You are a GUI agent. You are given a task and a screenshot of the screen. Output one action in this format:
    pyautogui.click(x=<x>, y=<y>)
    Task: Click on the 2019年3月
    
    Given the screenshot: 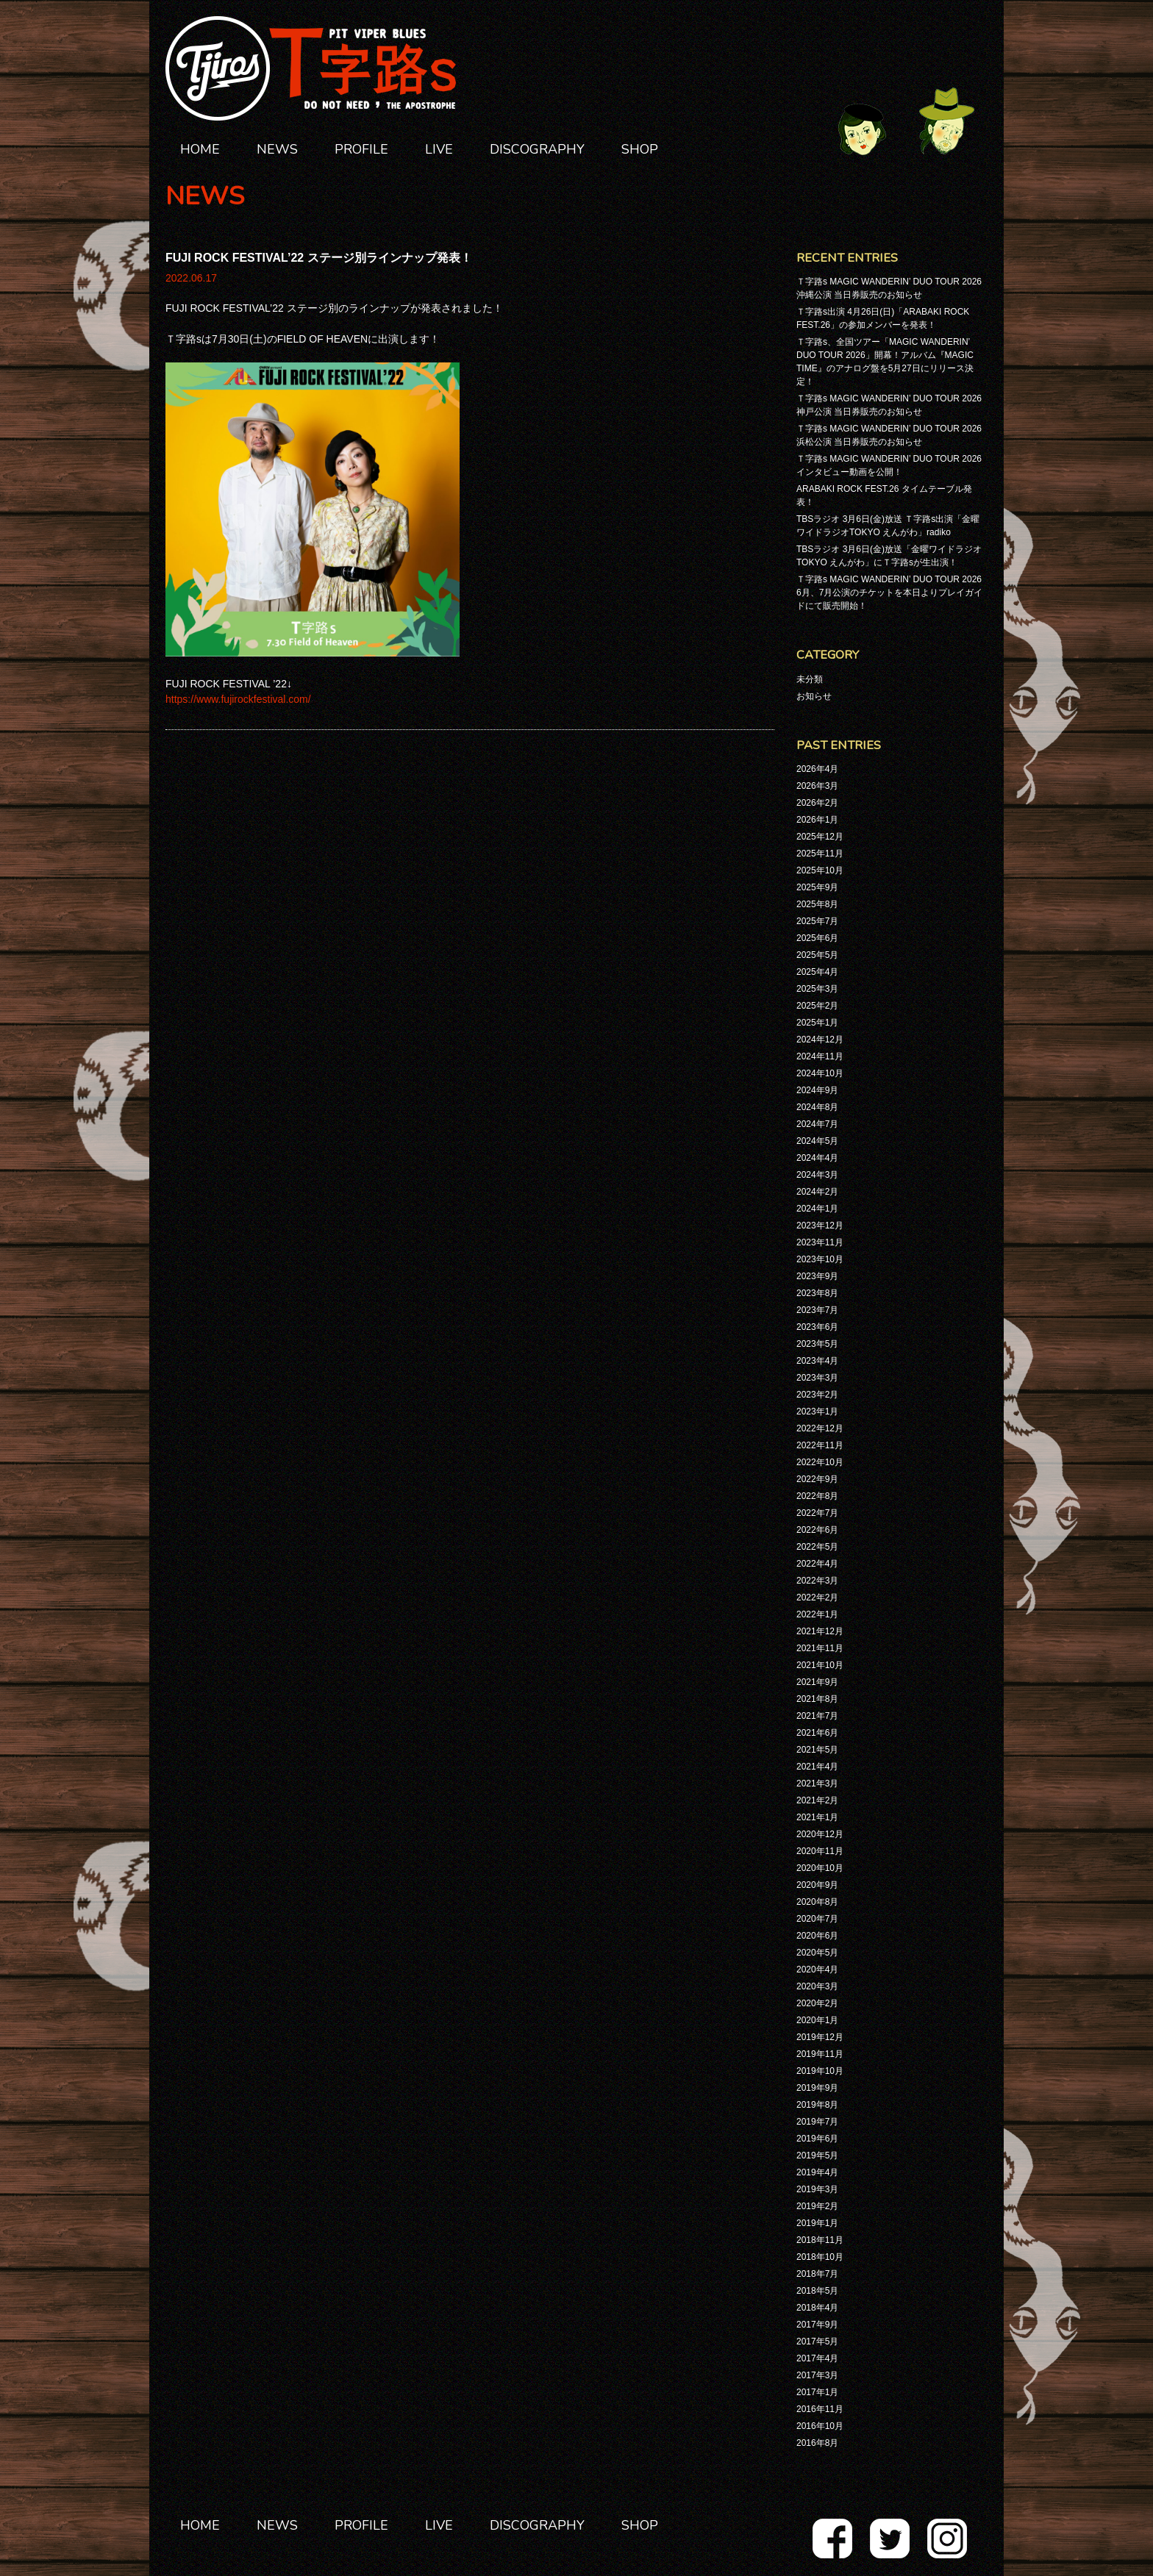 What is the action you would take?
    pyautogui.click(x=817, y=2189)
    